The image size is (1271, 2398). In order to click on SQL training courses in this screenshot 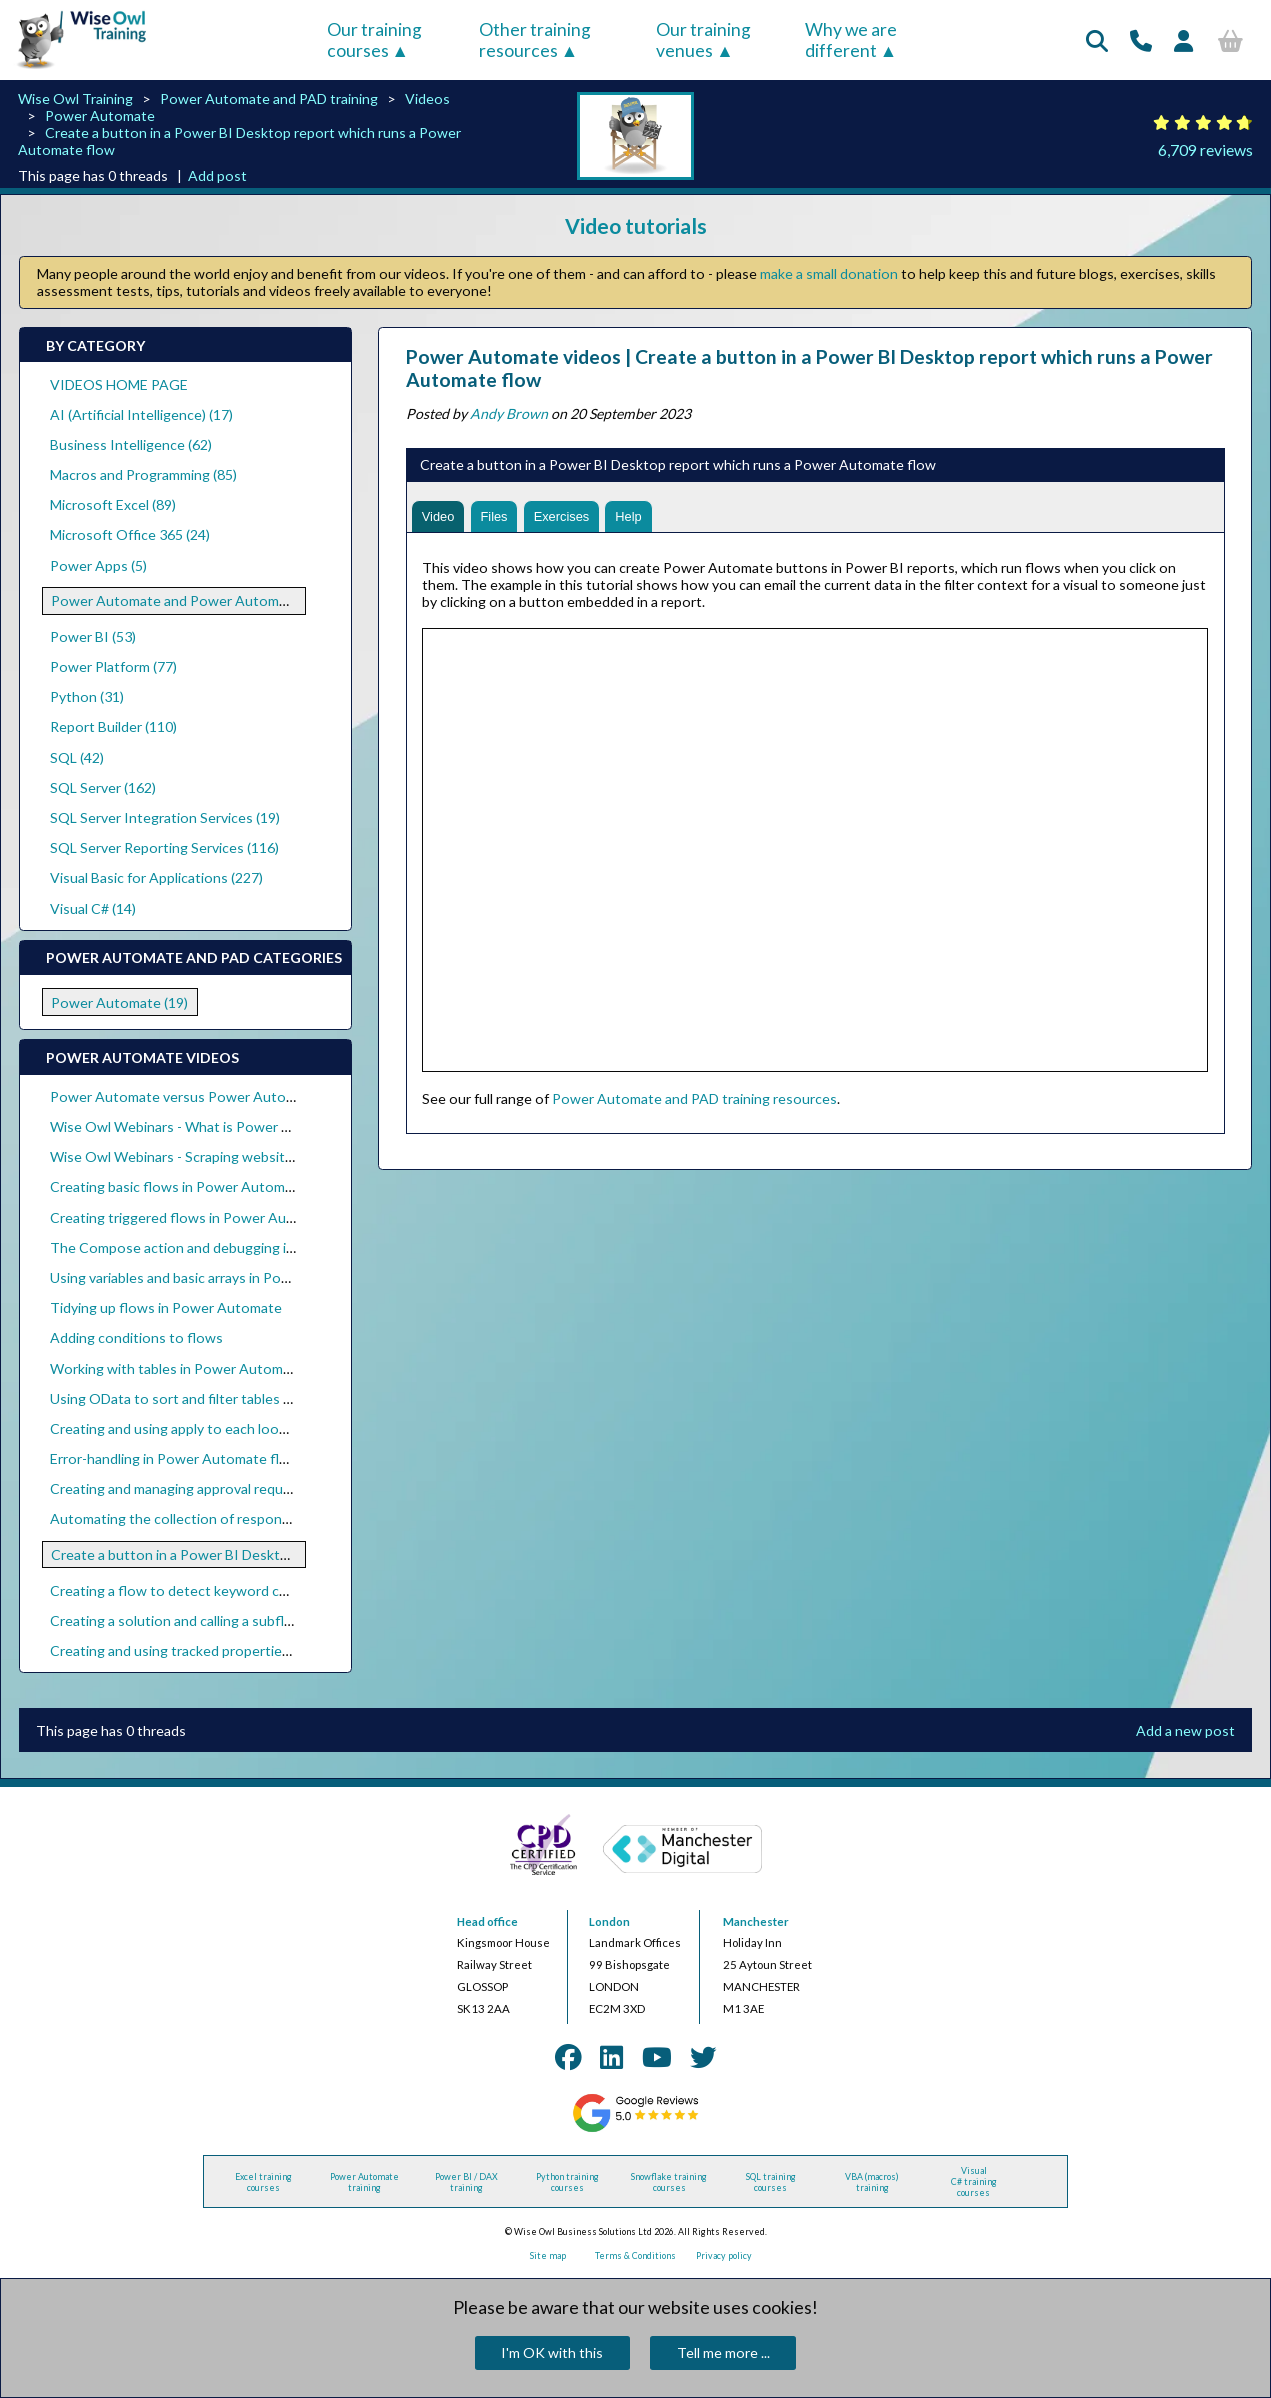, I will do `click(771, 2182)`.